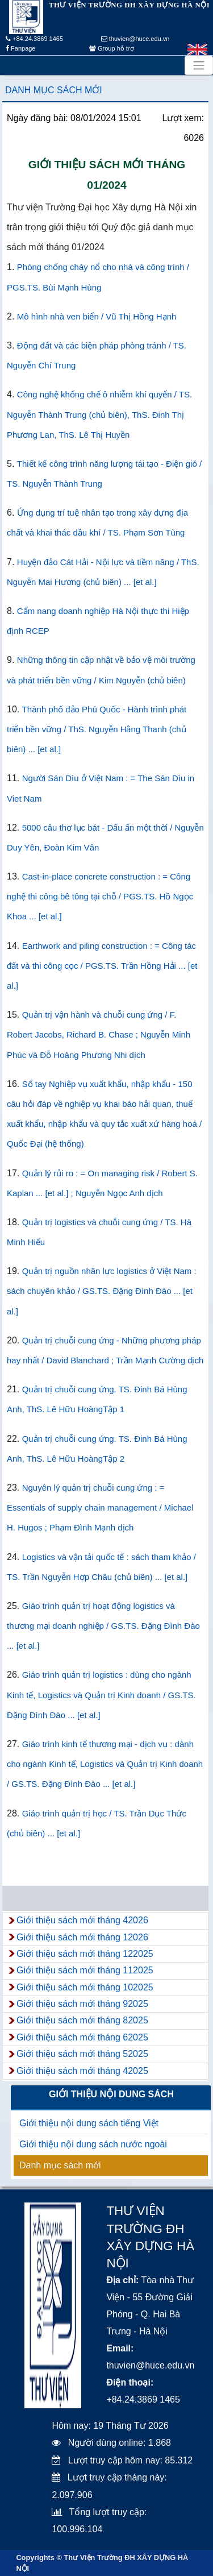 The width and height of the screenshot is (213, 2576). Describe the element at coordinates (102, 1291) in the screenshot. I see `Quản trị nguồn nhân lực logistics ở Việt Nam : sách chuyên khảo / GS.TS. Đặng Đình Đào ... [et al.]` at that location.